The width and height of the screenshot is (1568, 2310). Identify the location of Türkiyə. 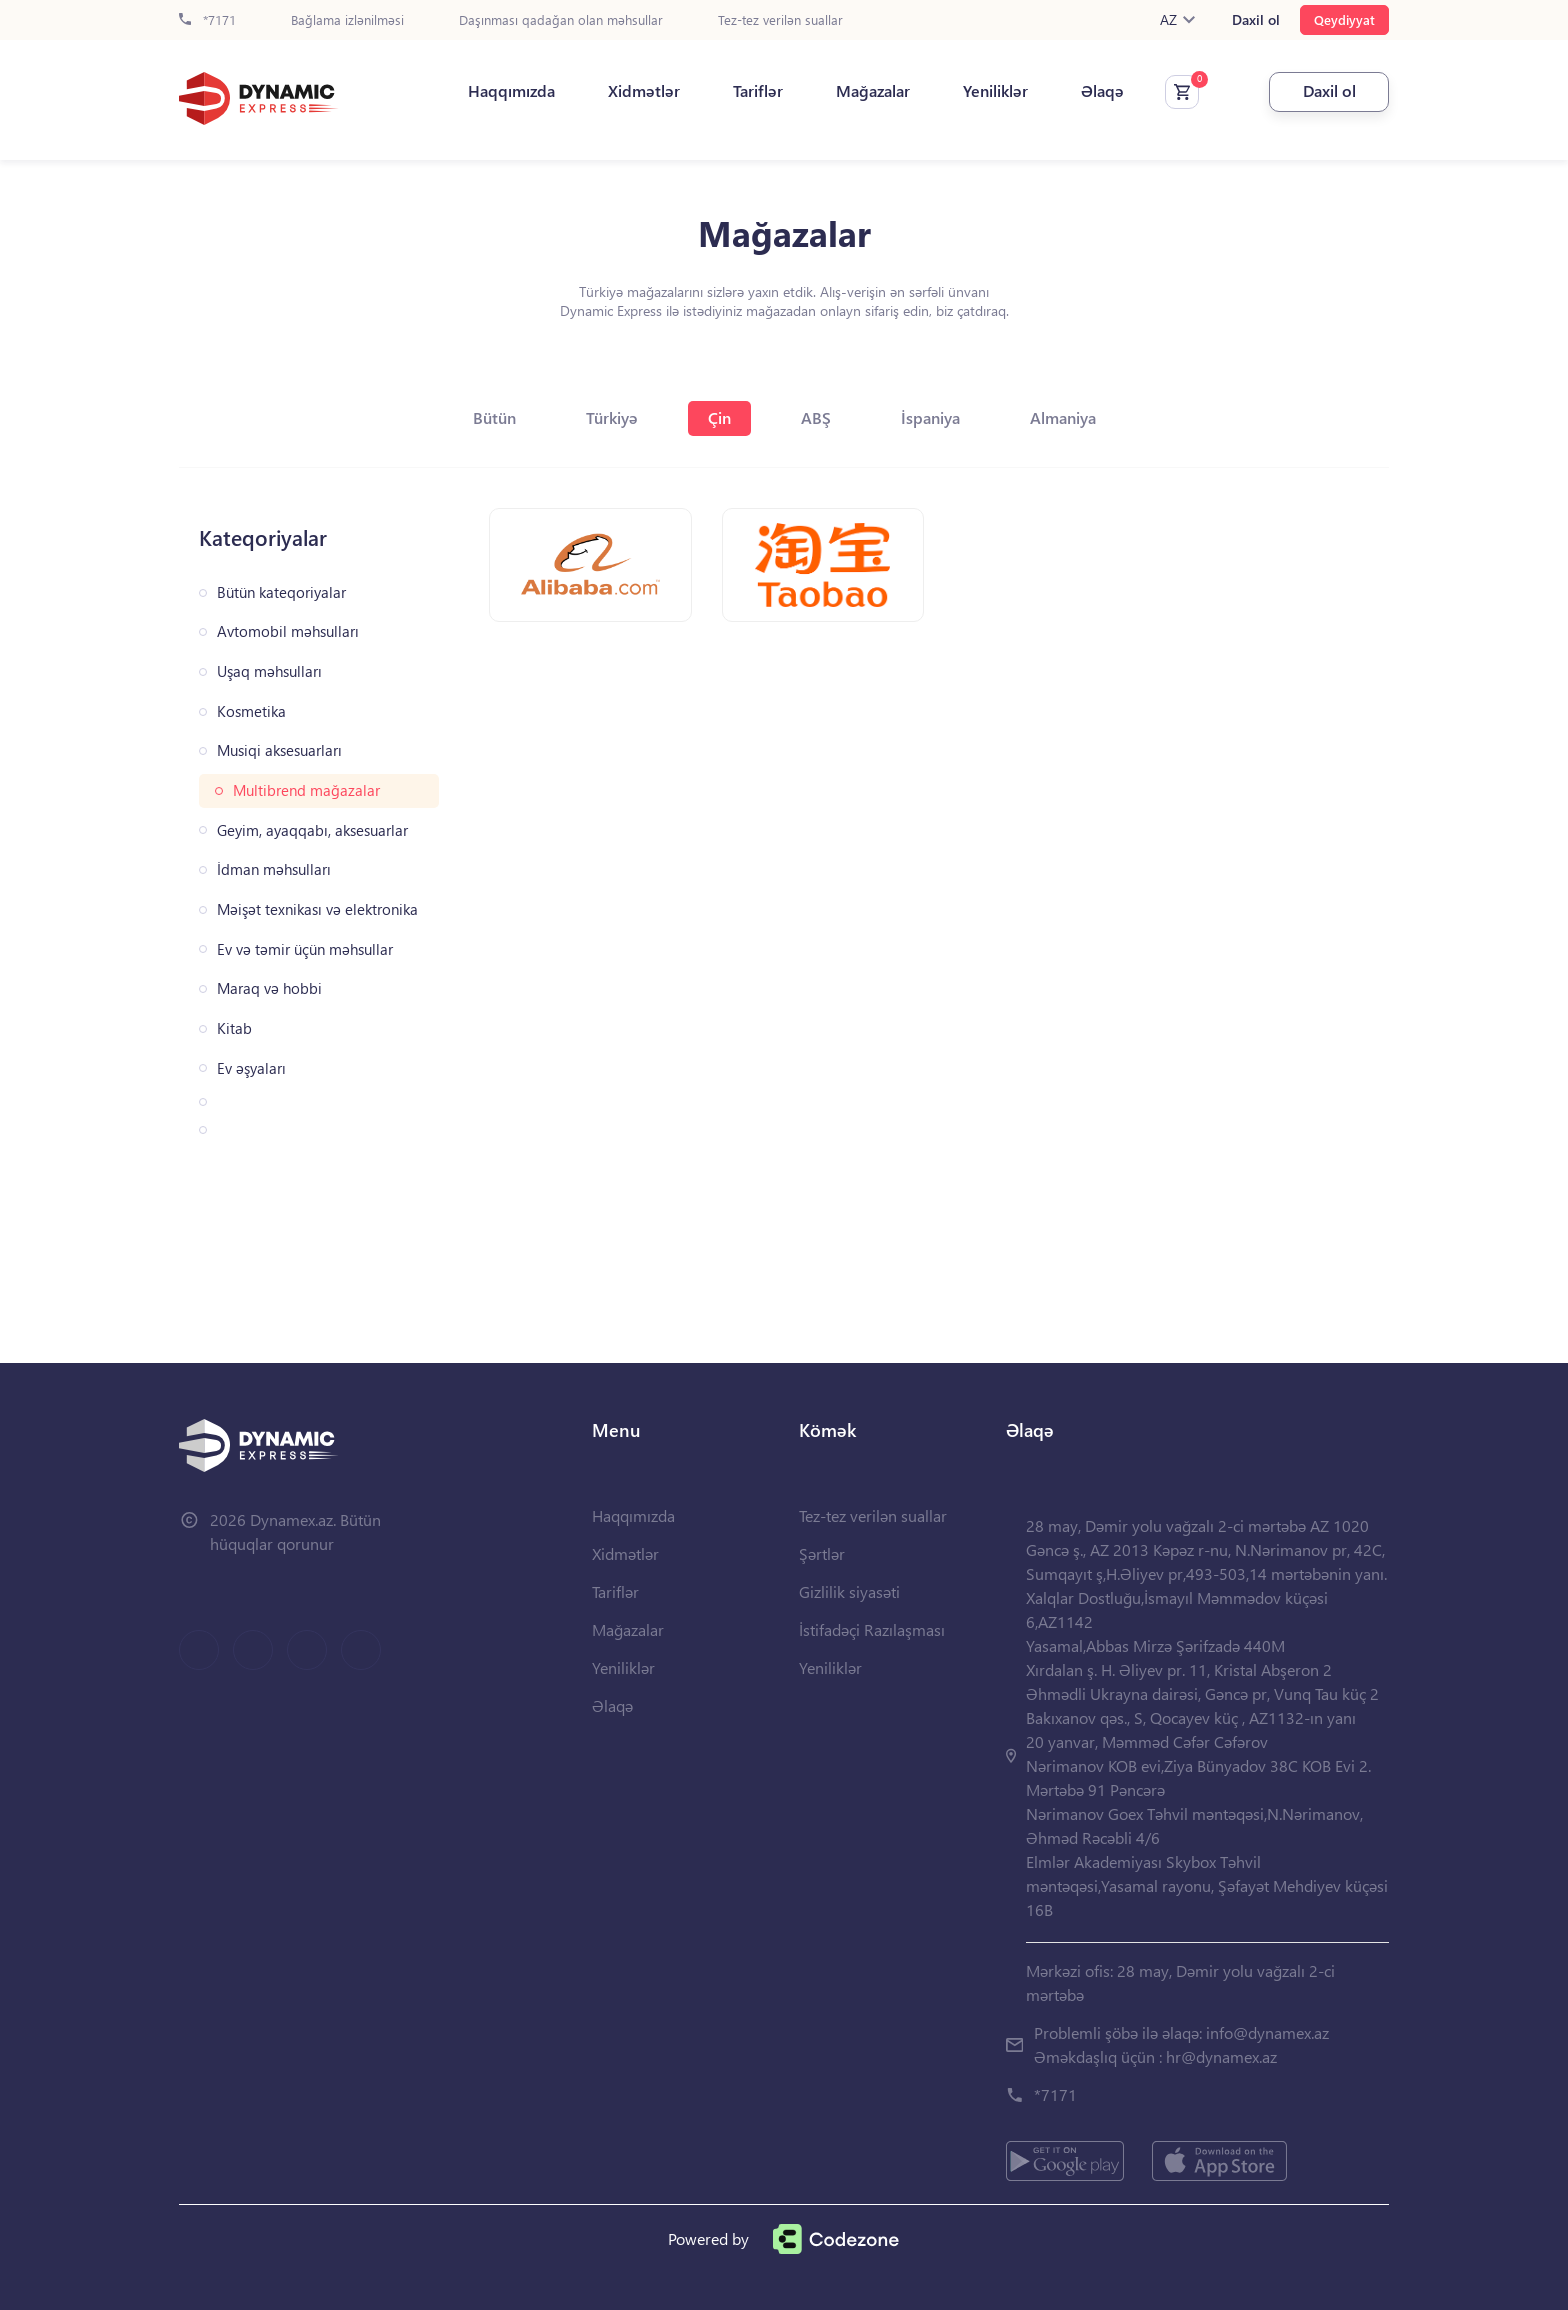
(612, 417).